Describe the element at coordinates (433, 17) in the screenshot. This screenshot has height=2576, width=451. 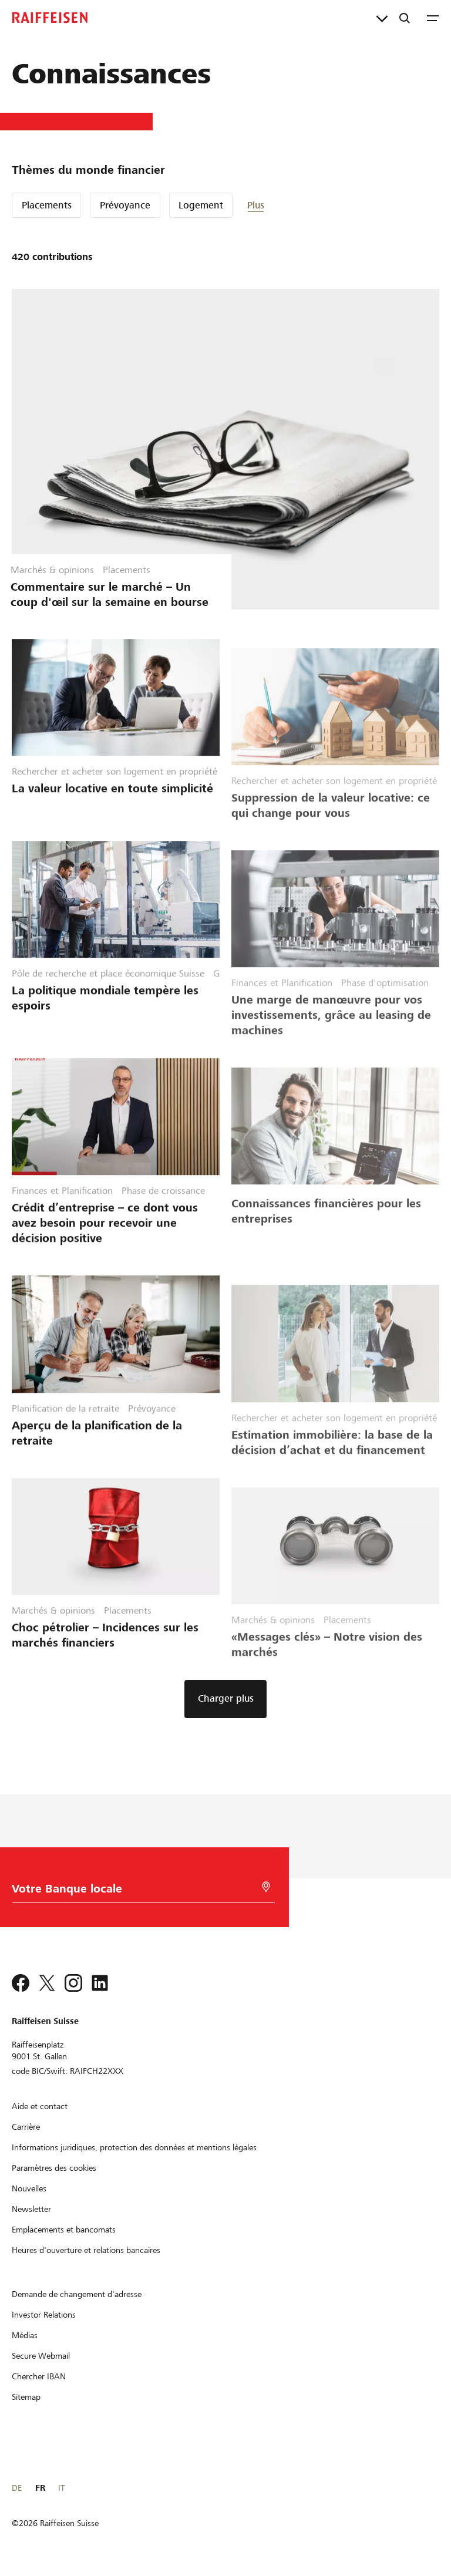
I see `[Menu]` at that location.